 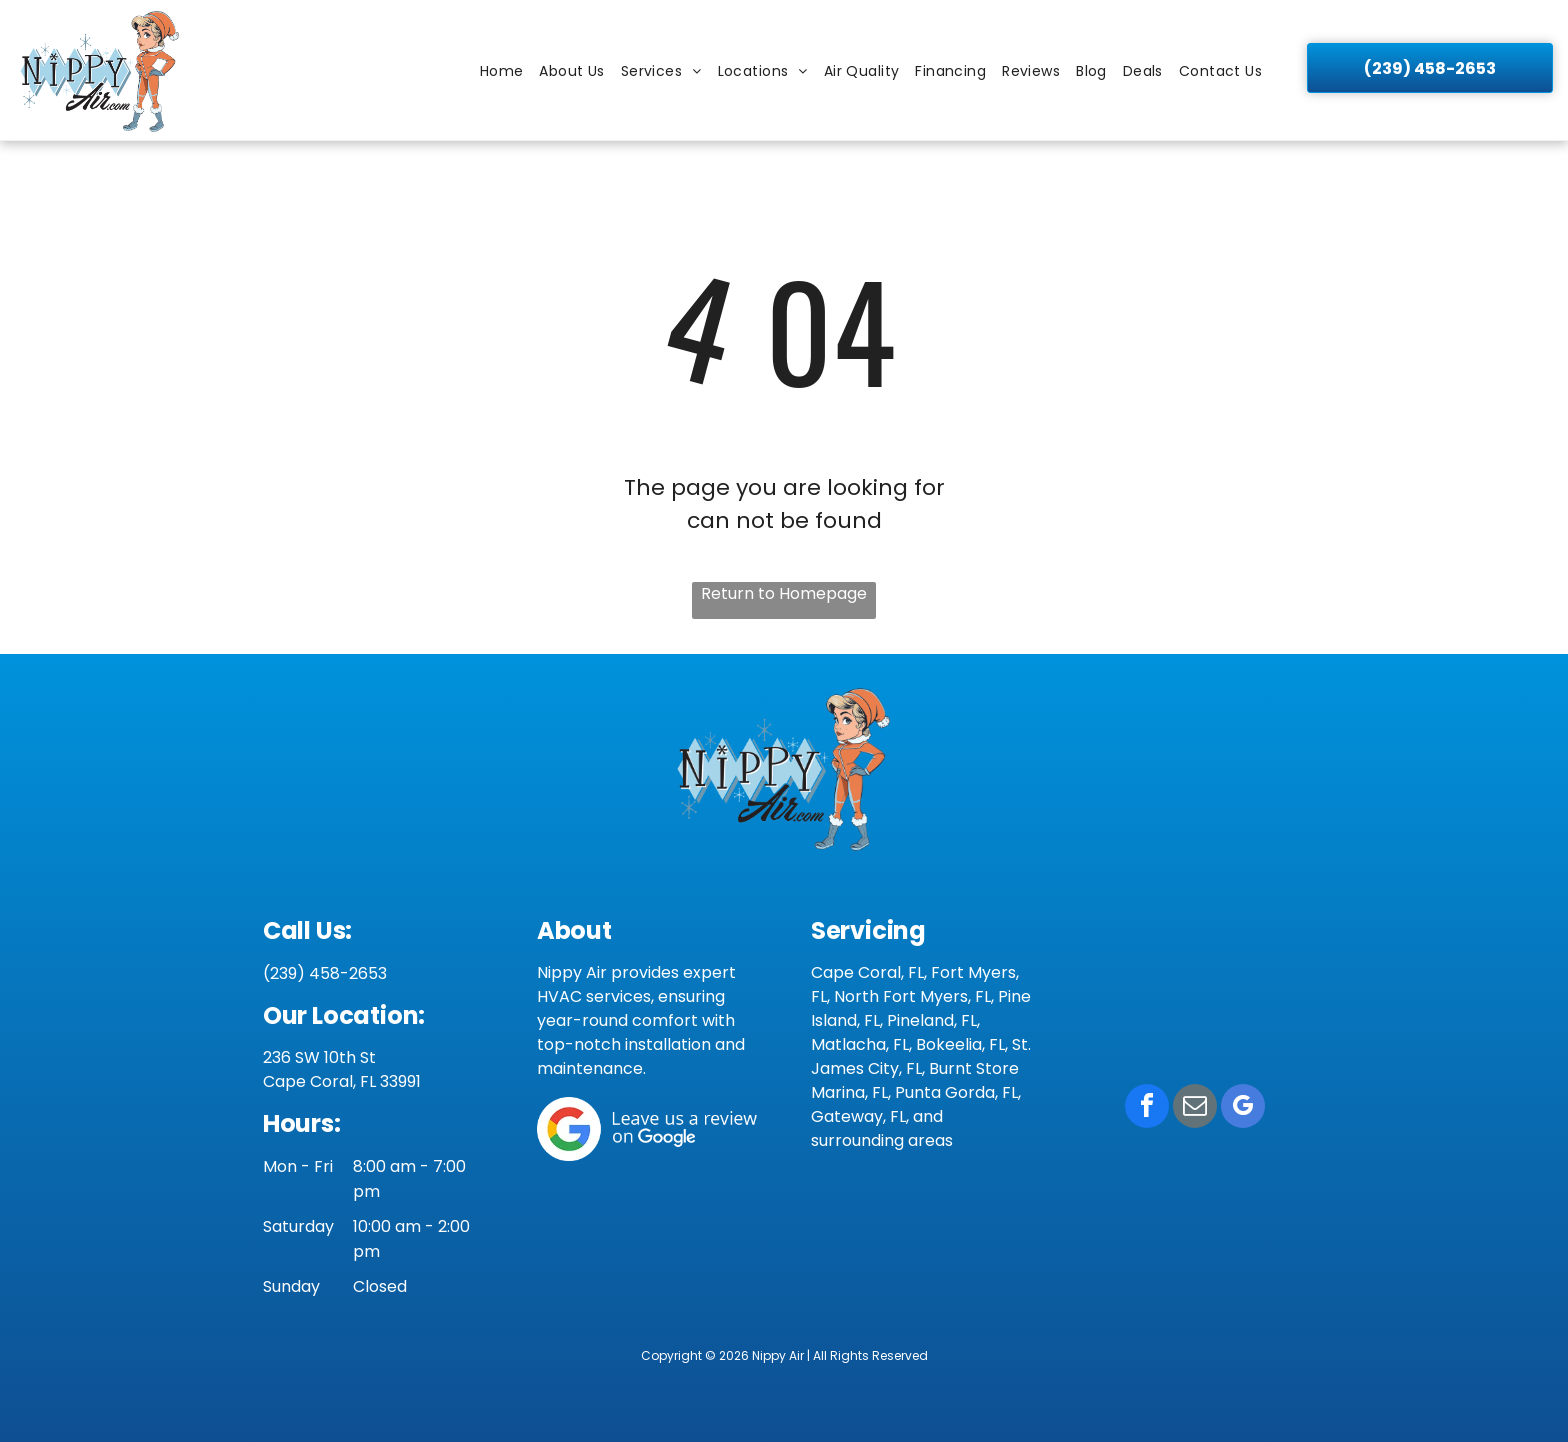 What do you see at coordinates (502, 71) in the screenshot?
I see `[menuitem]` at bounding box center [502, 71].